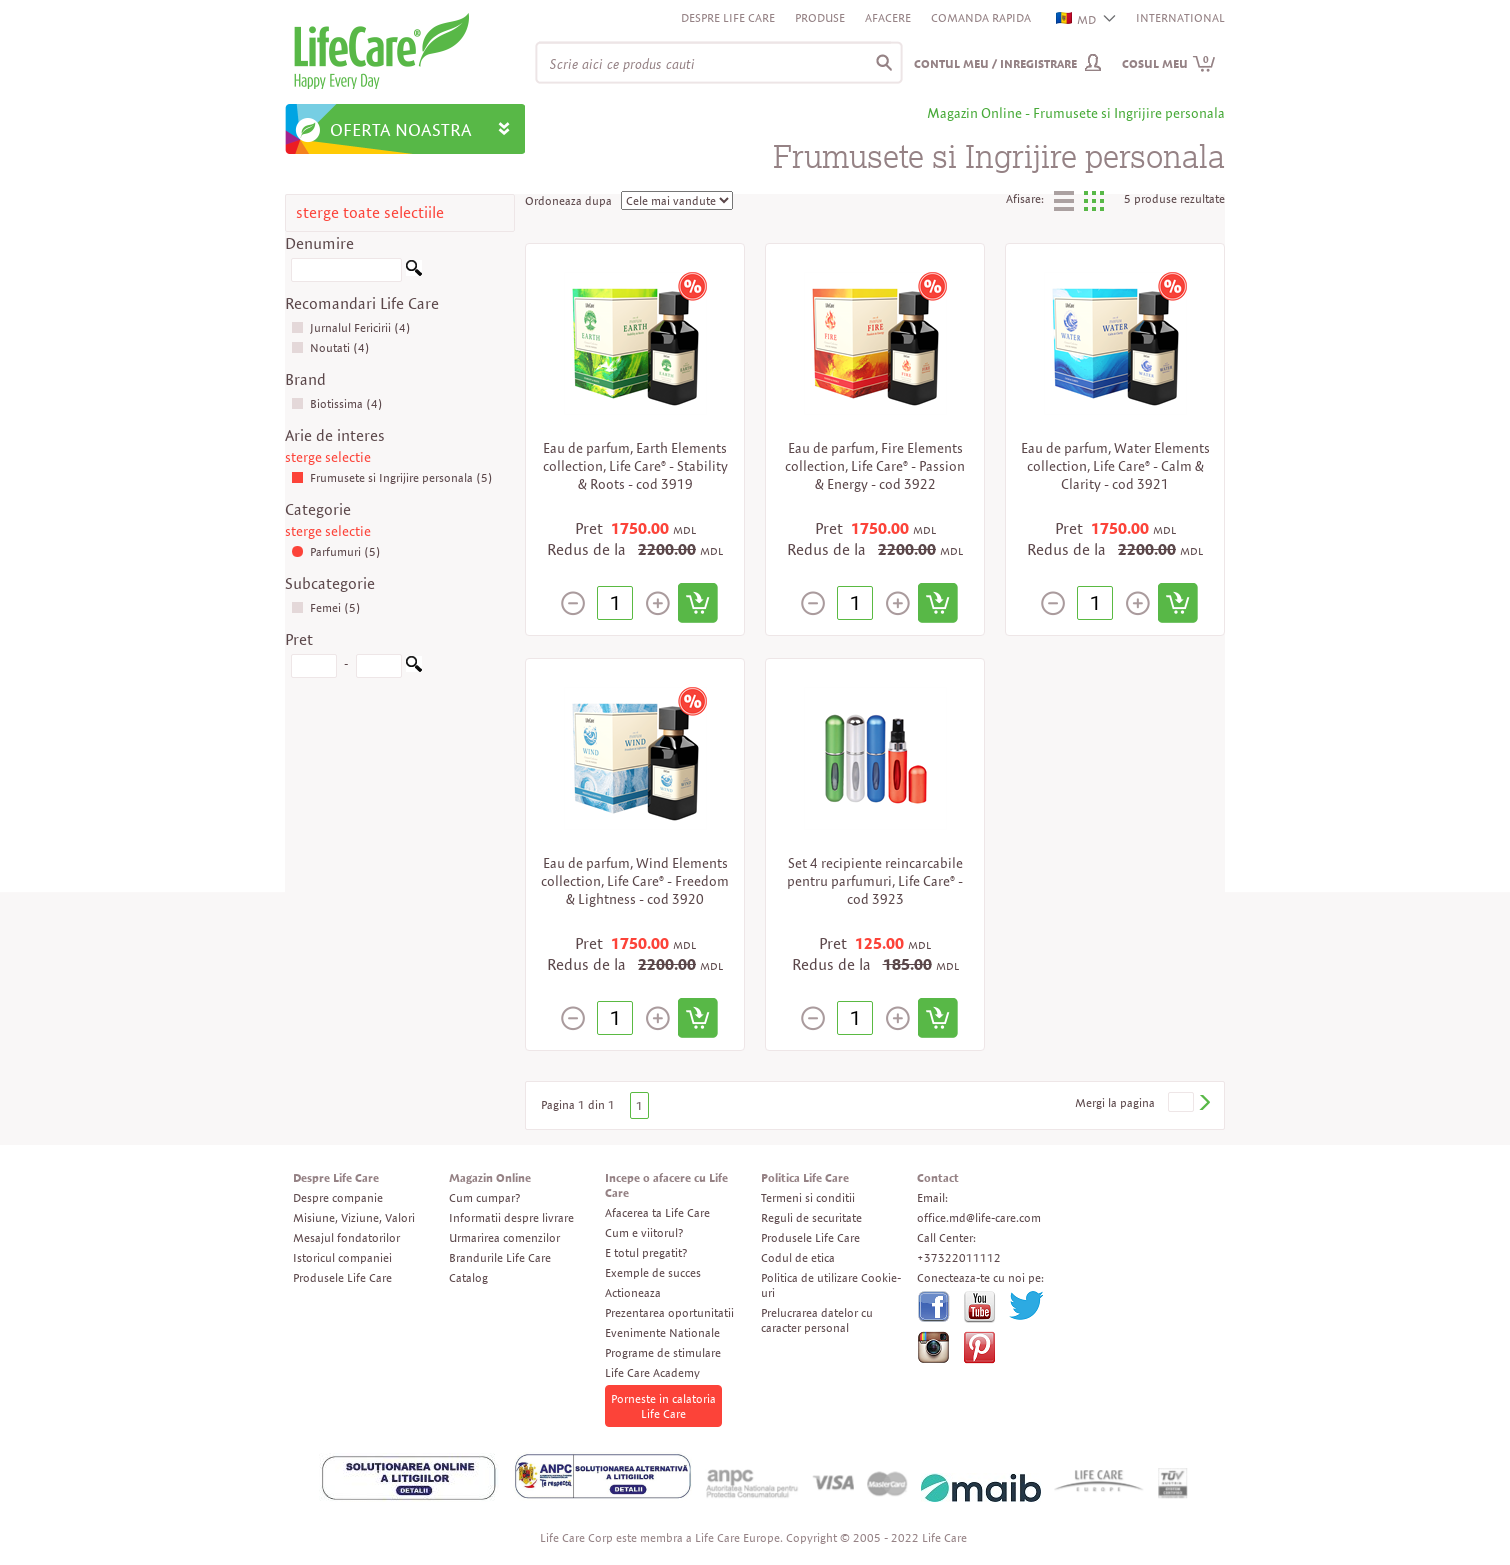  What do you see at coordinates (511, 1217) in the screenshot?
I see `Informatii despre livrare` at bounding box center [511, 1217].